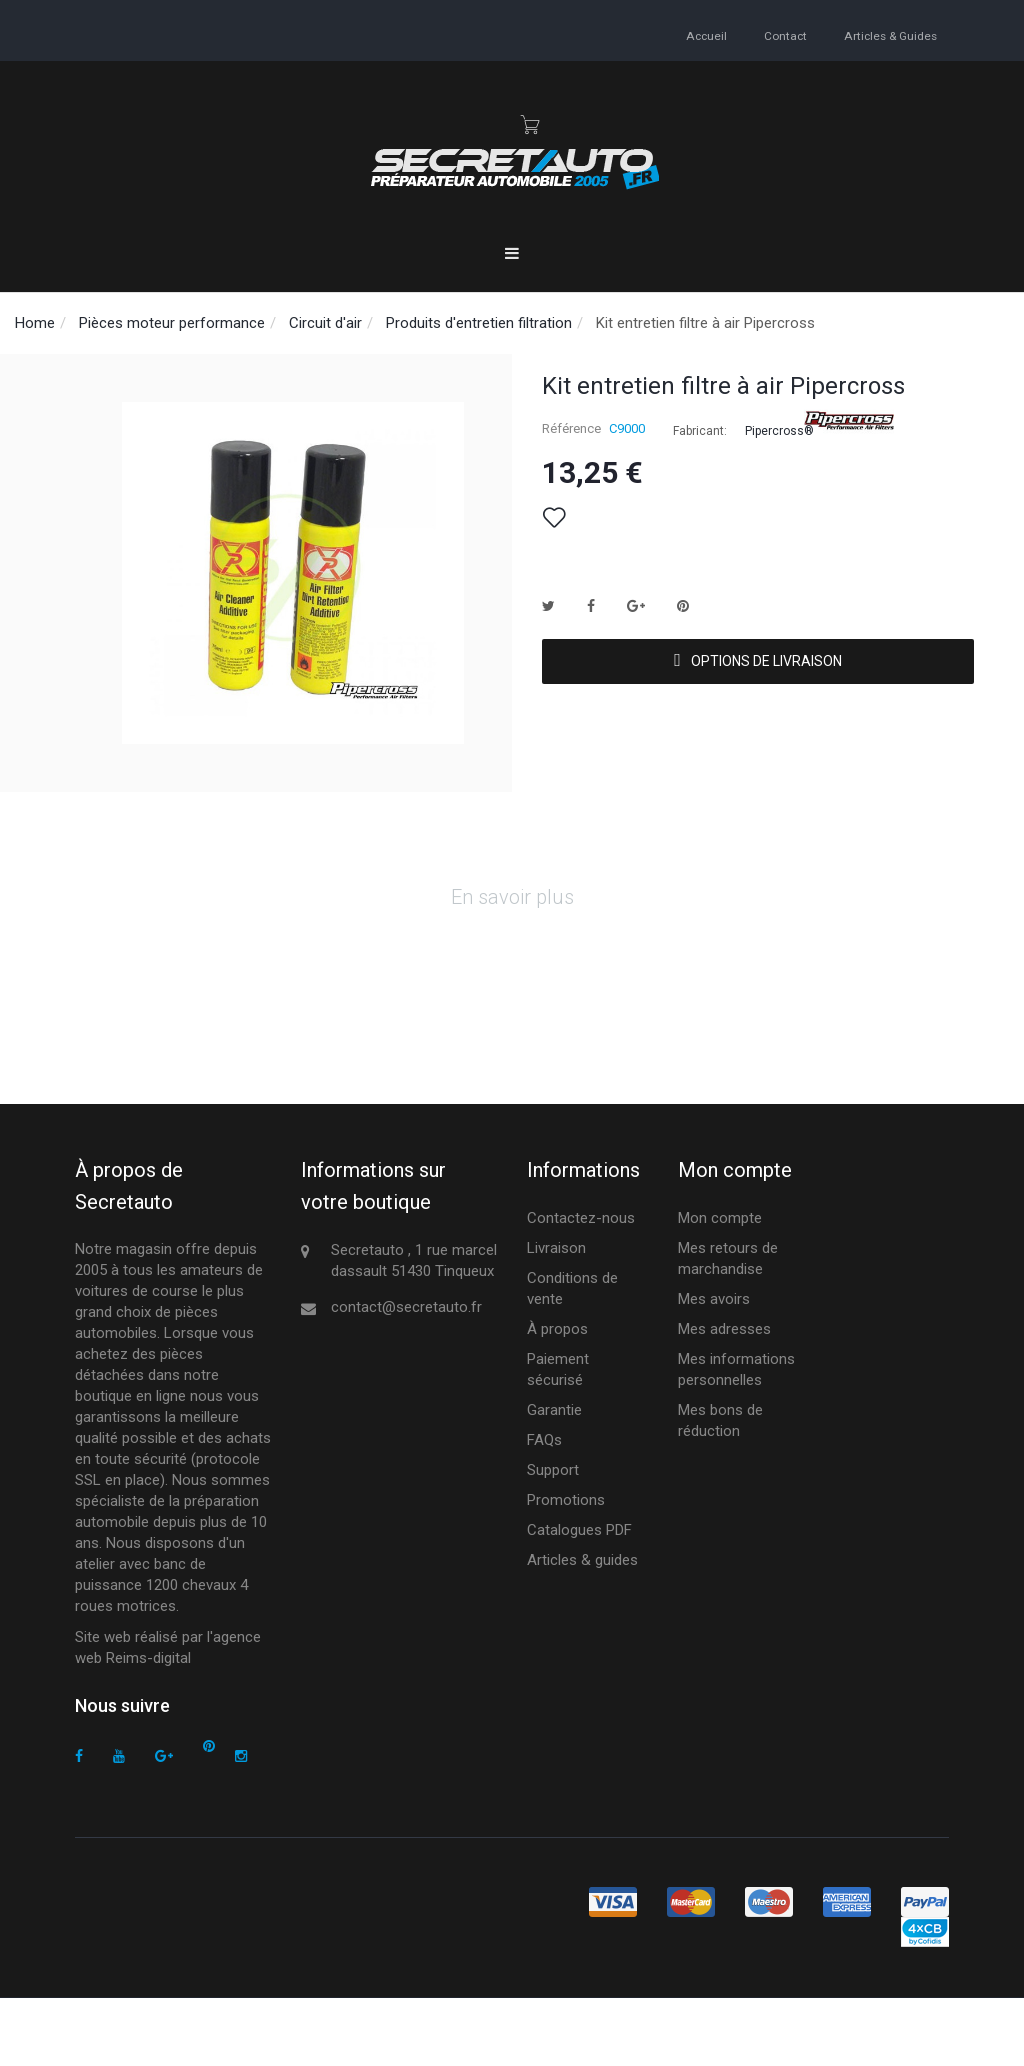  I want to click on accueil, so click(710, 35).